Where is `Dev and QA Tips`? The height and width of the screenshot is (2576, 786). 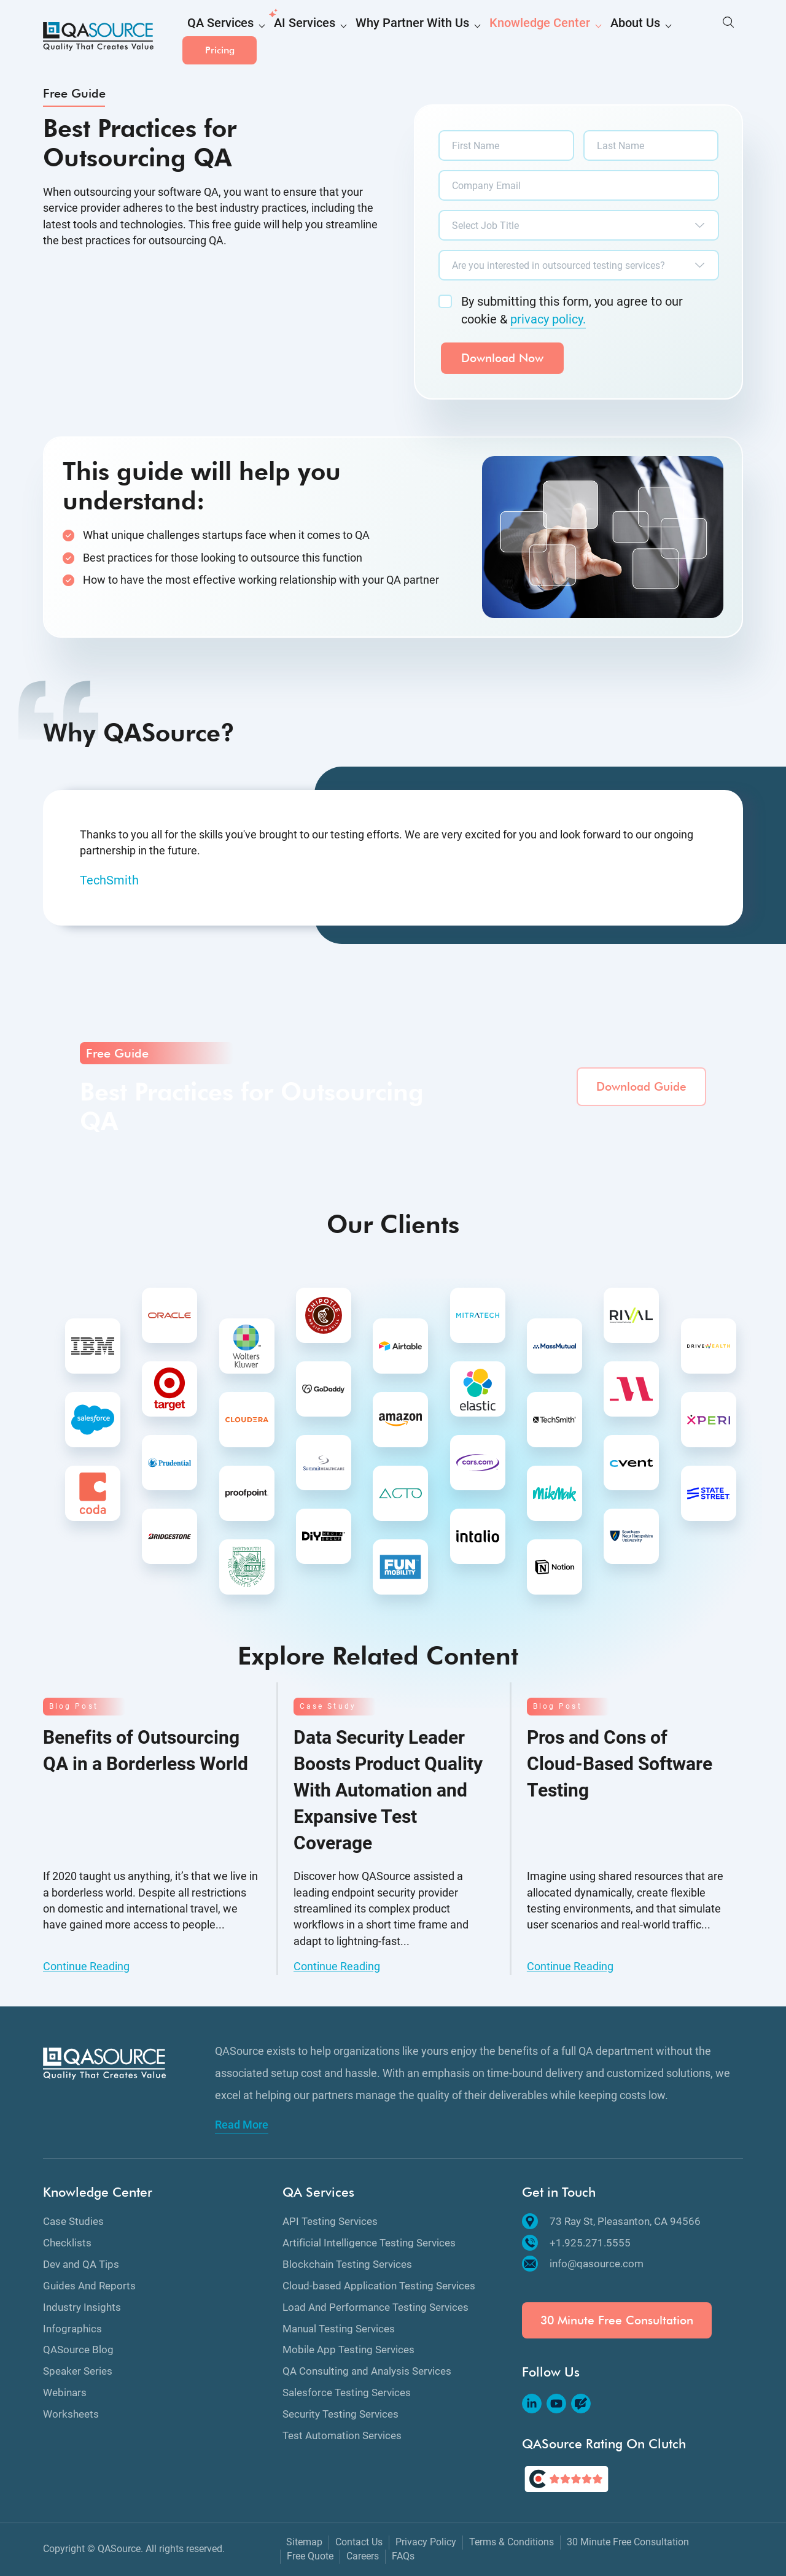 Dev and QA Tips is located at coordinates (81, 2264).